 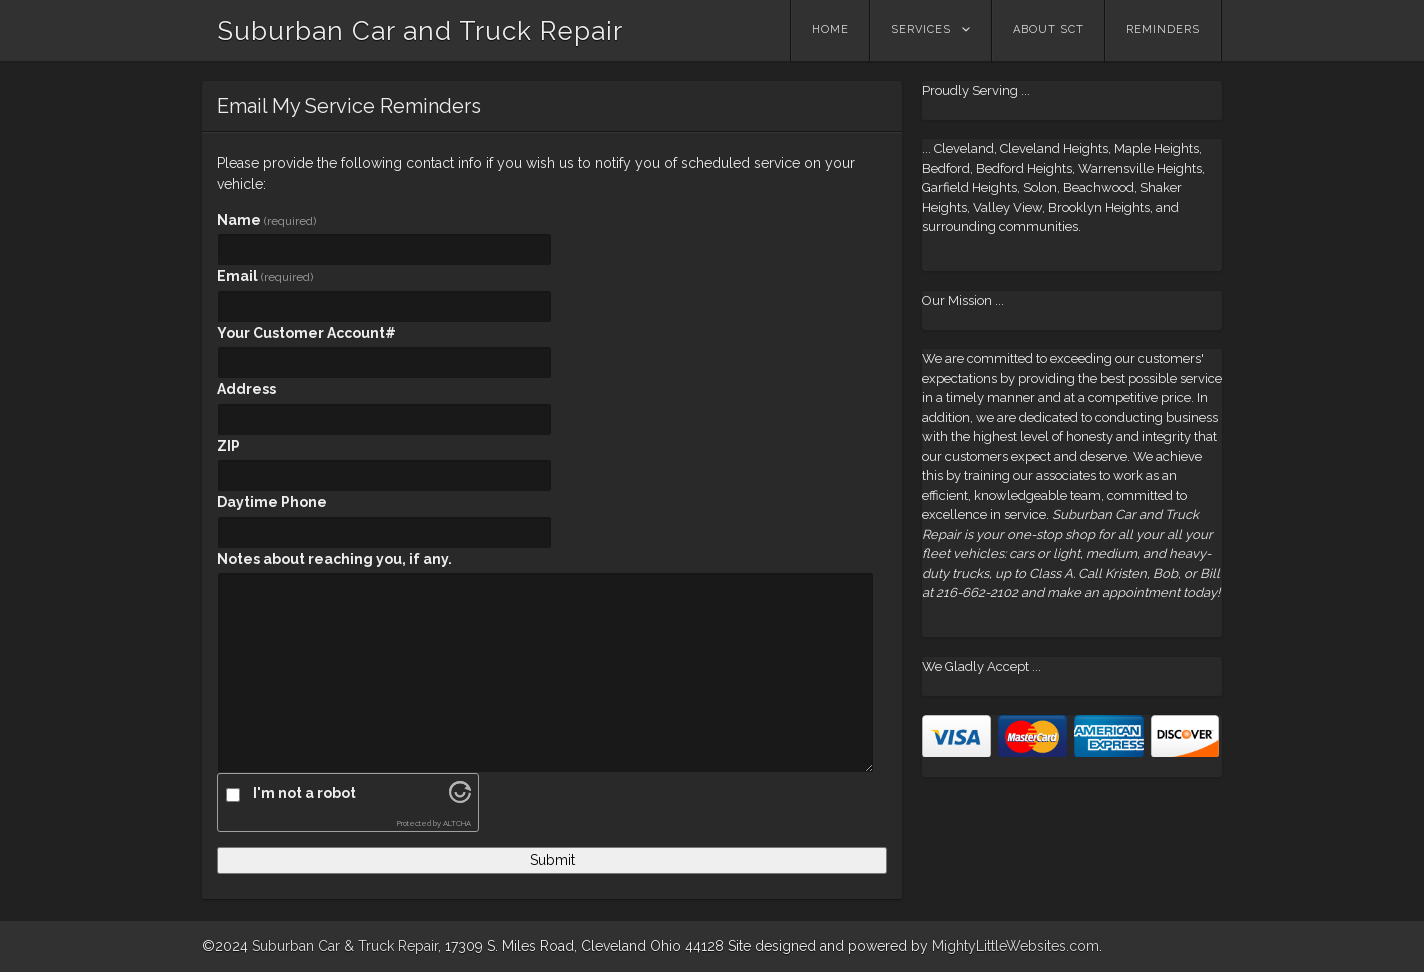 What do you see at coordinates (830, 29) in the screenshot?
I see `Home` at bounding box center [830, 29].